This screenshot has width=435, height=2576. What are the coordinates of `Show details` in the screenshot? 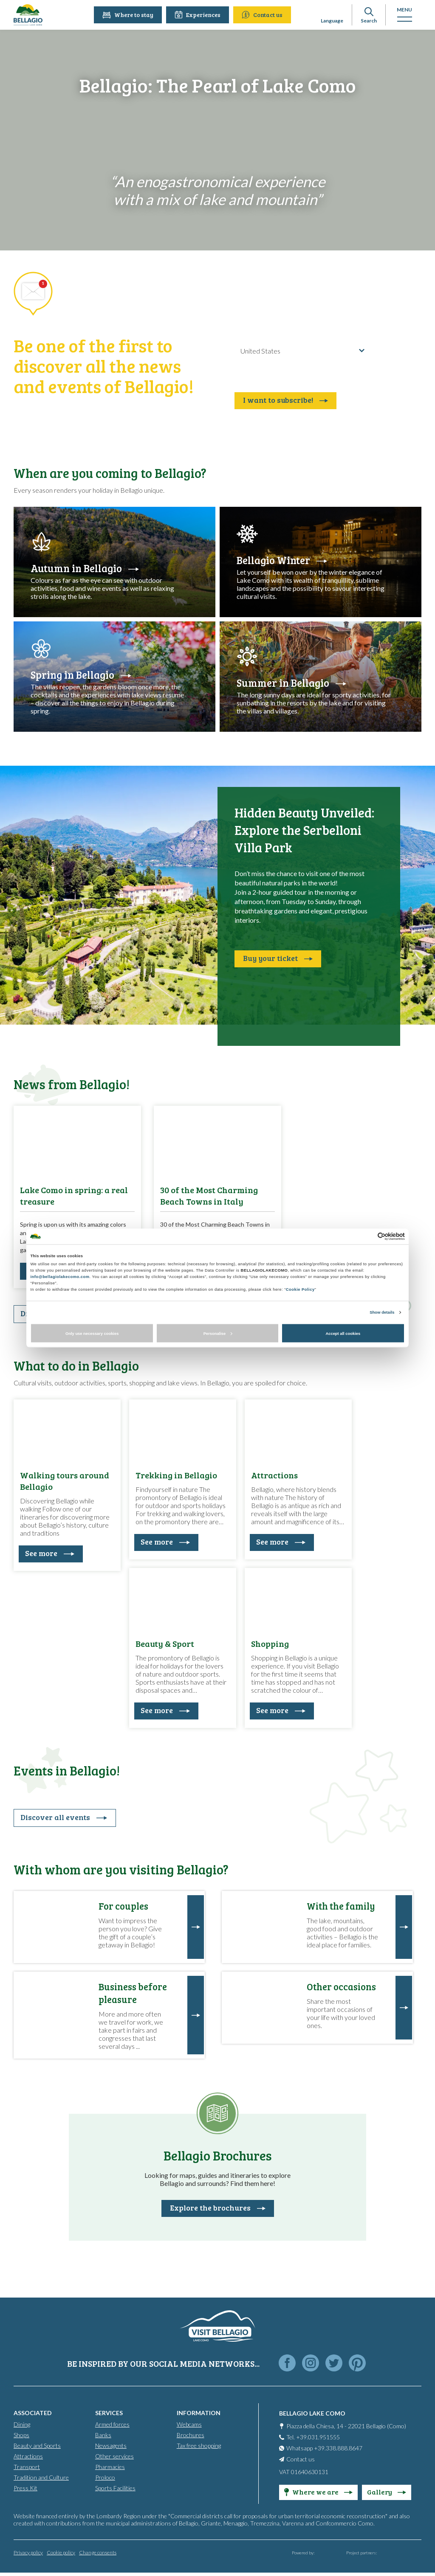 It's located at (382, 1312).